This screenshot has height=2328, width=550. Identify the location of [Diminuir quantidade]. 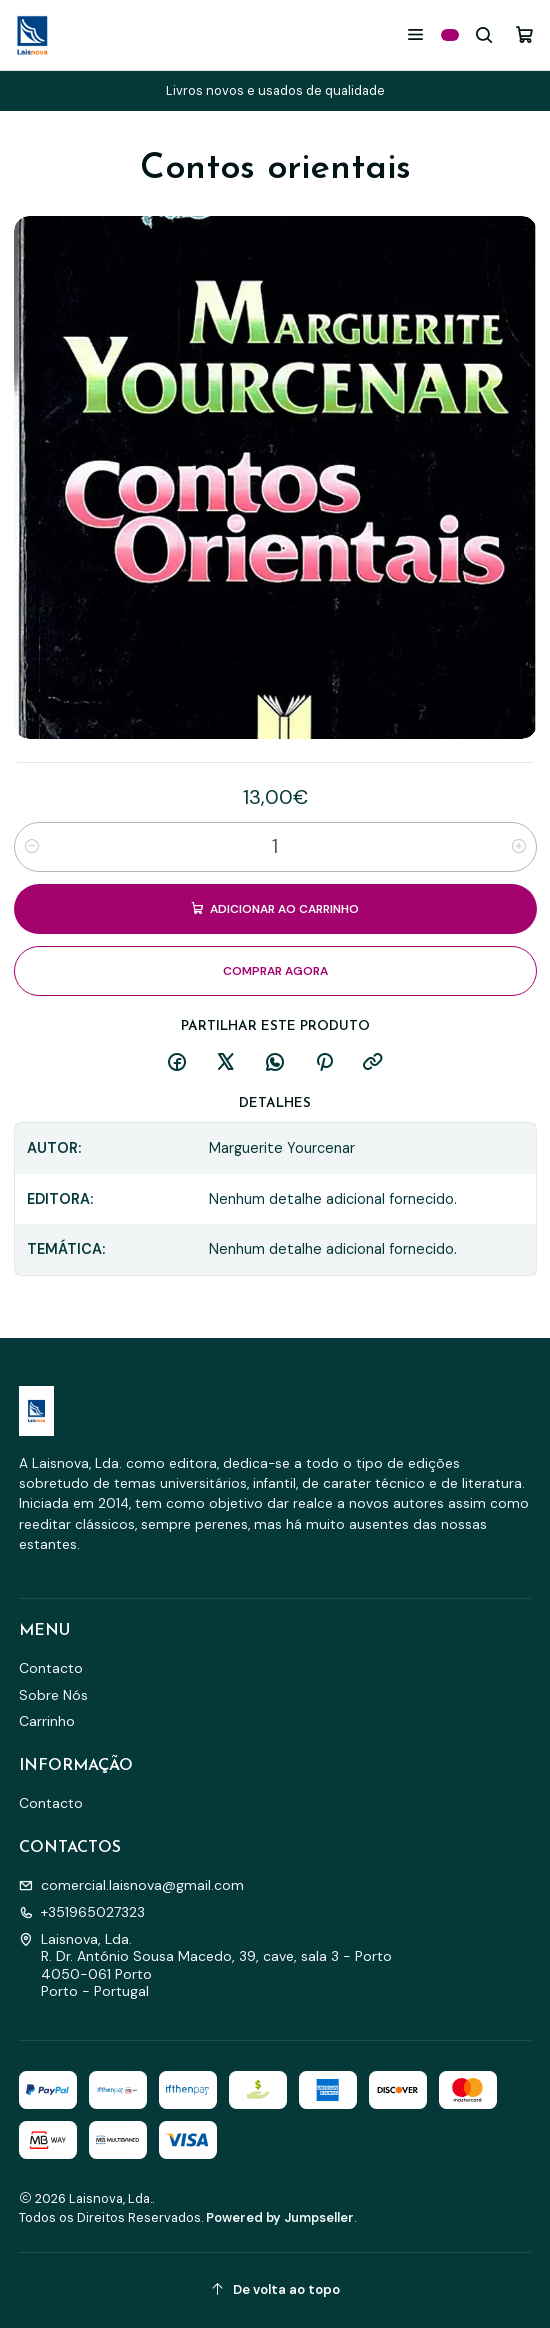
(32, 847).